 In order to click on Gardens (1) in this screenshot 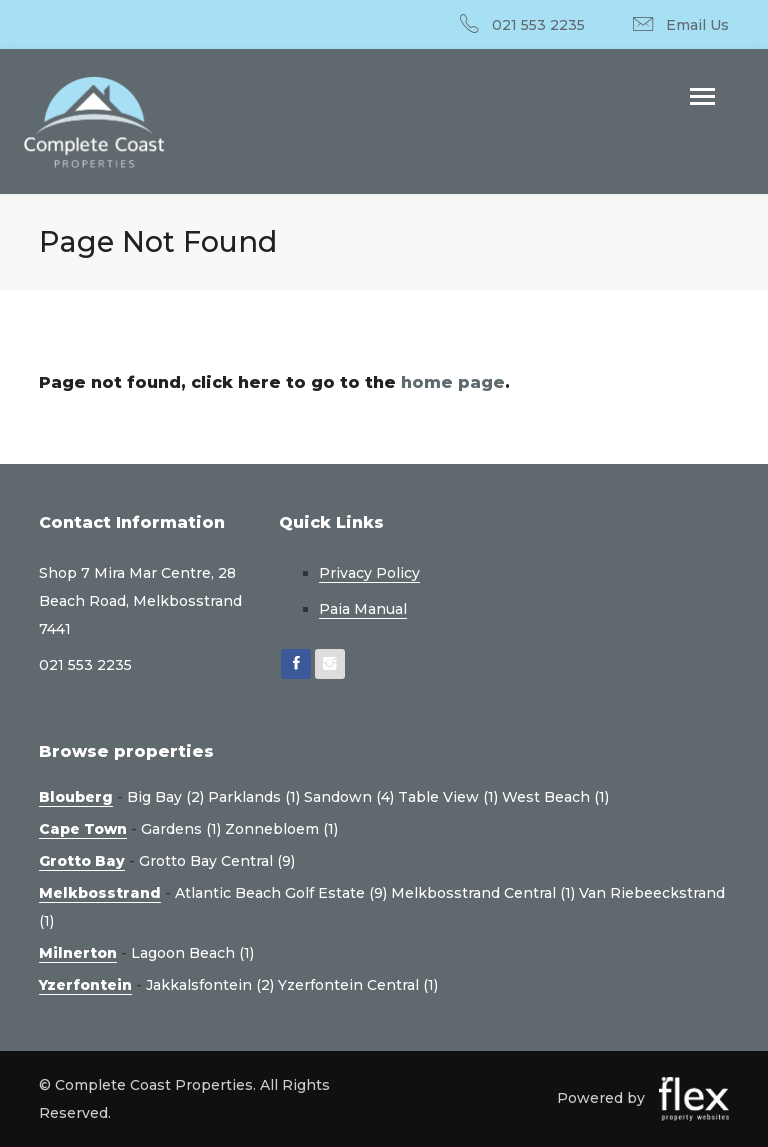, I will do `click(181, 829)`.